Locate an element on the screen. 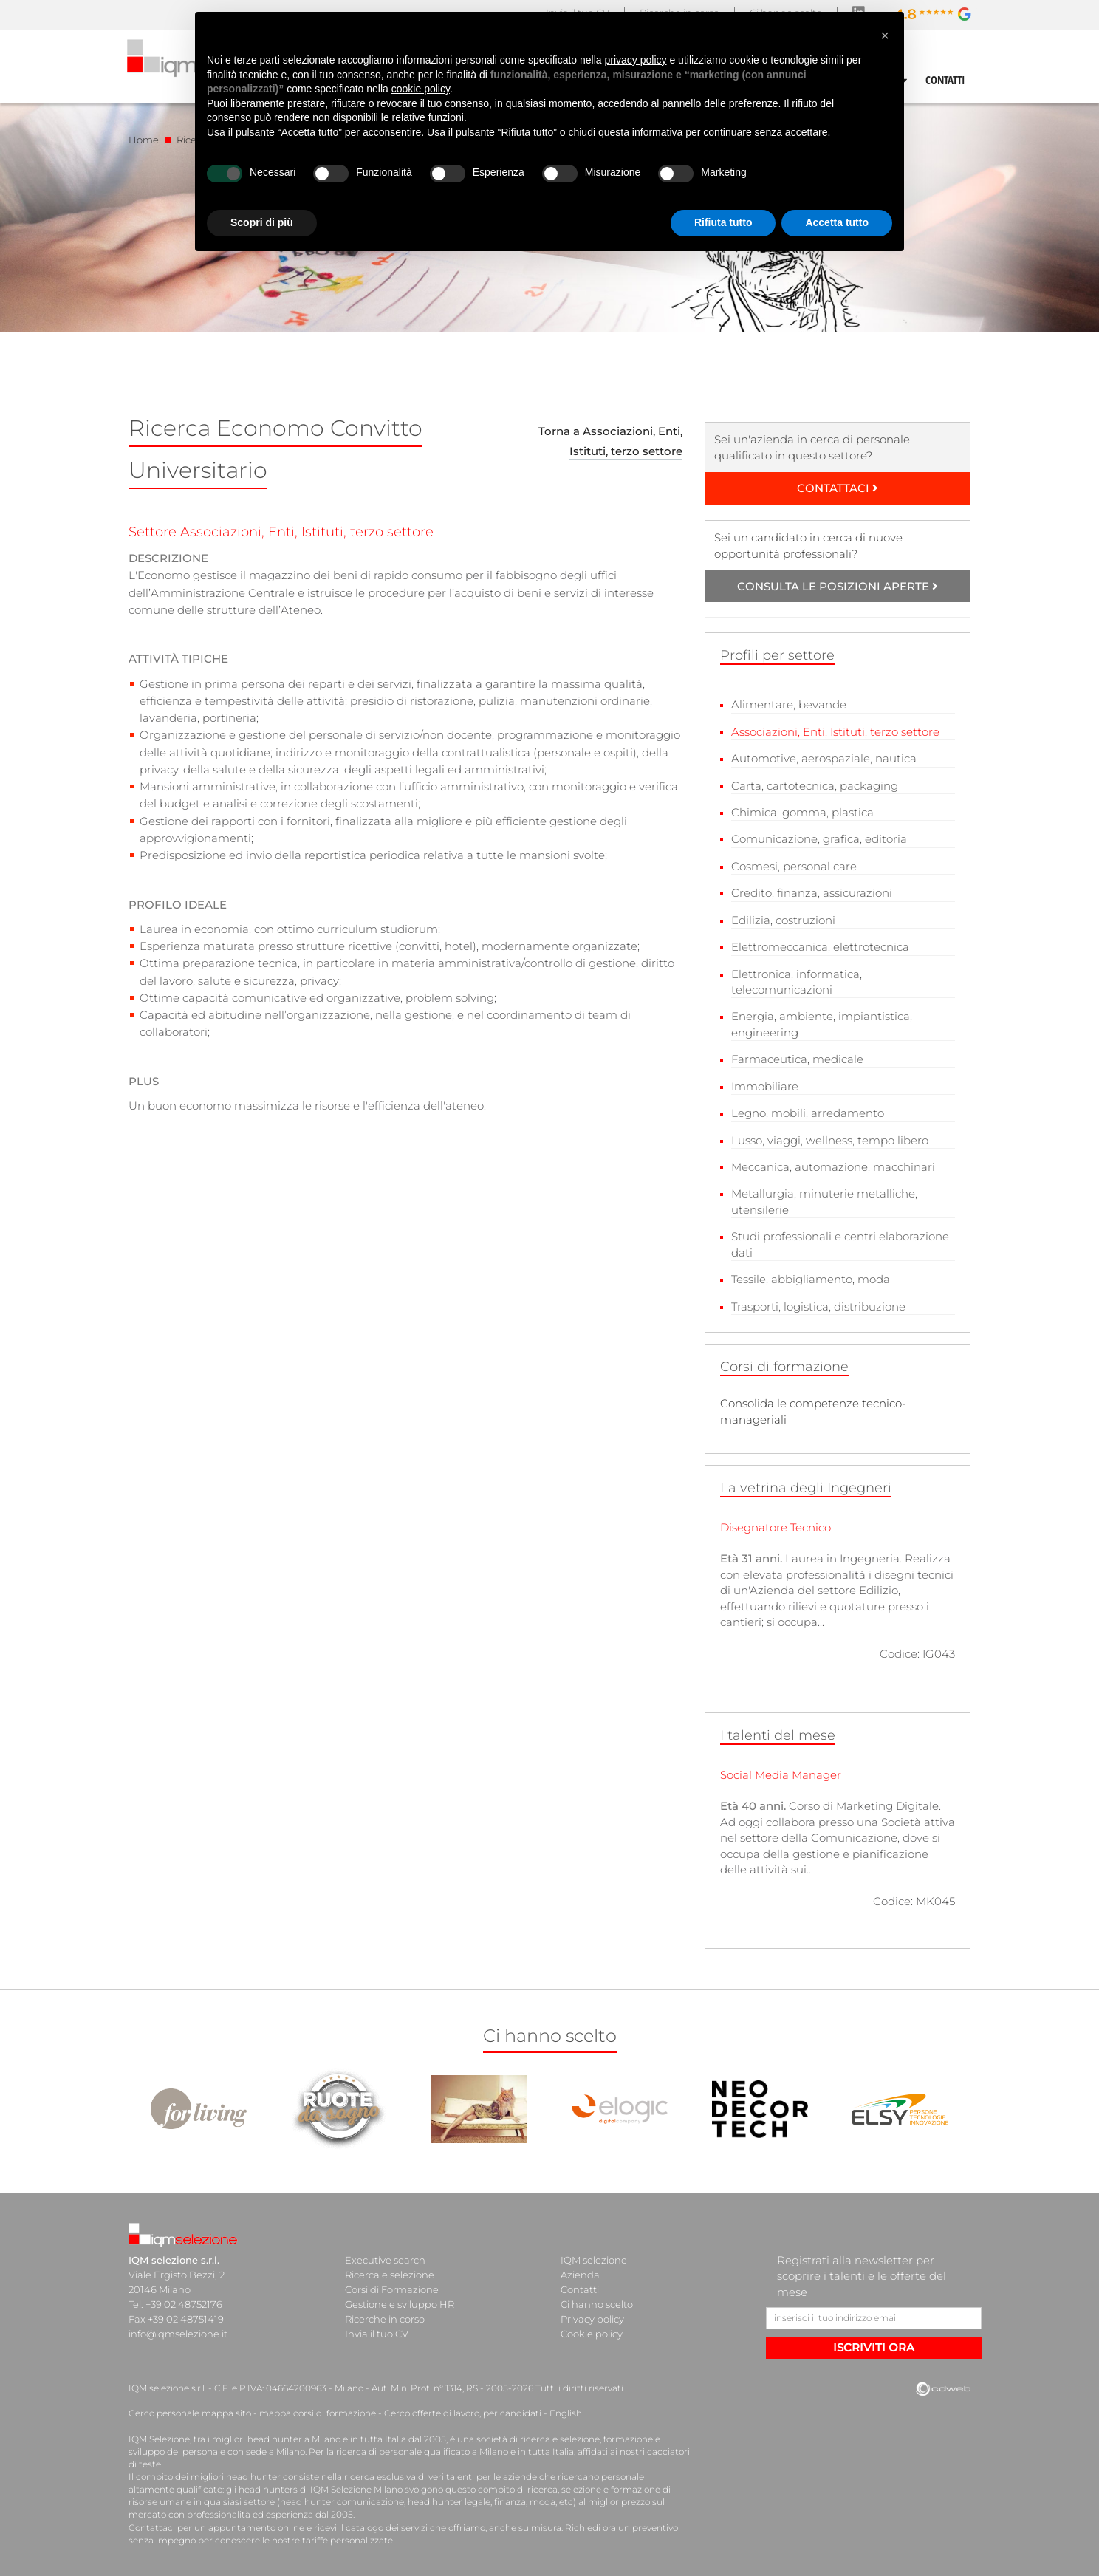 The height and width of the screenshot is (2576, 1099). IQM selezione is located at coordinates (594, 2260).